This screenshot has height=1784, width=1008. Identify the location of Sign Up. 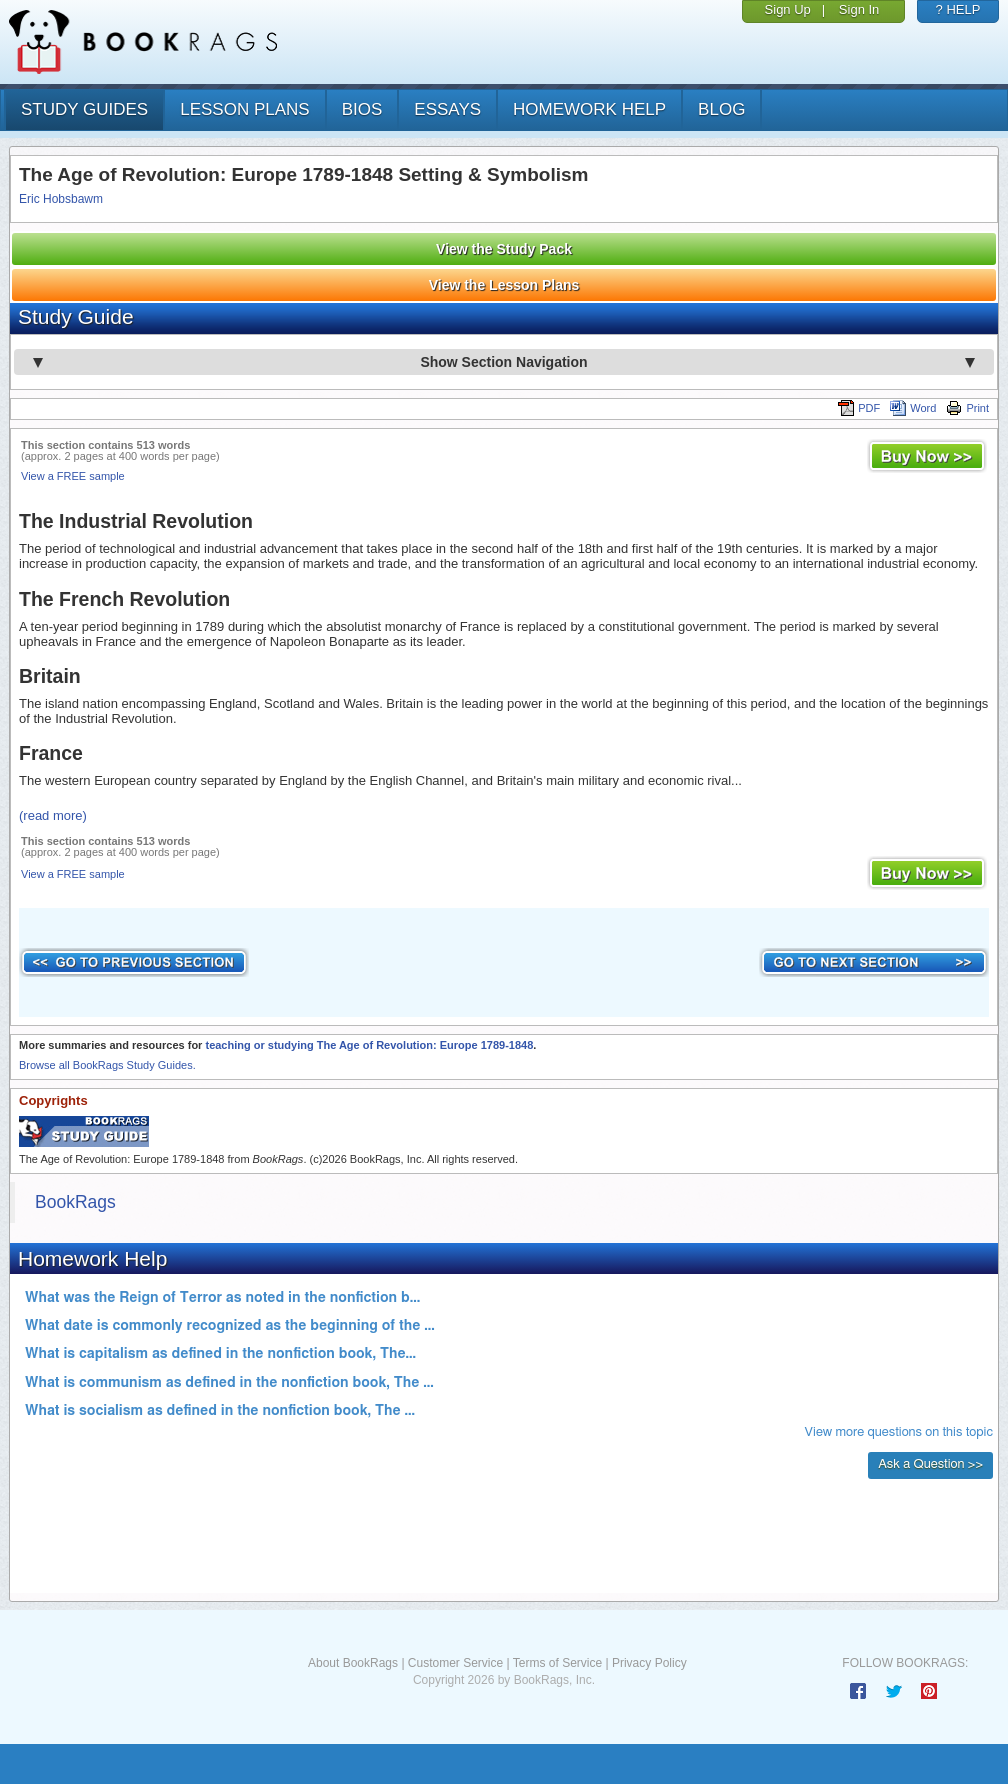
(788, 9).